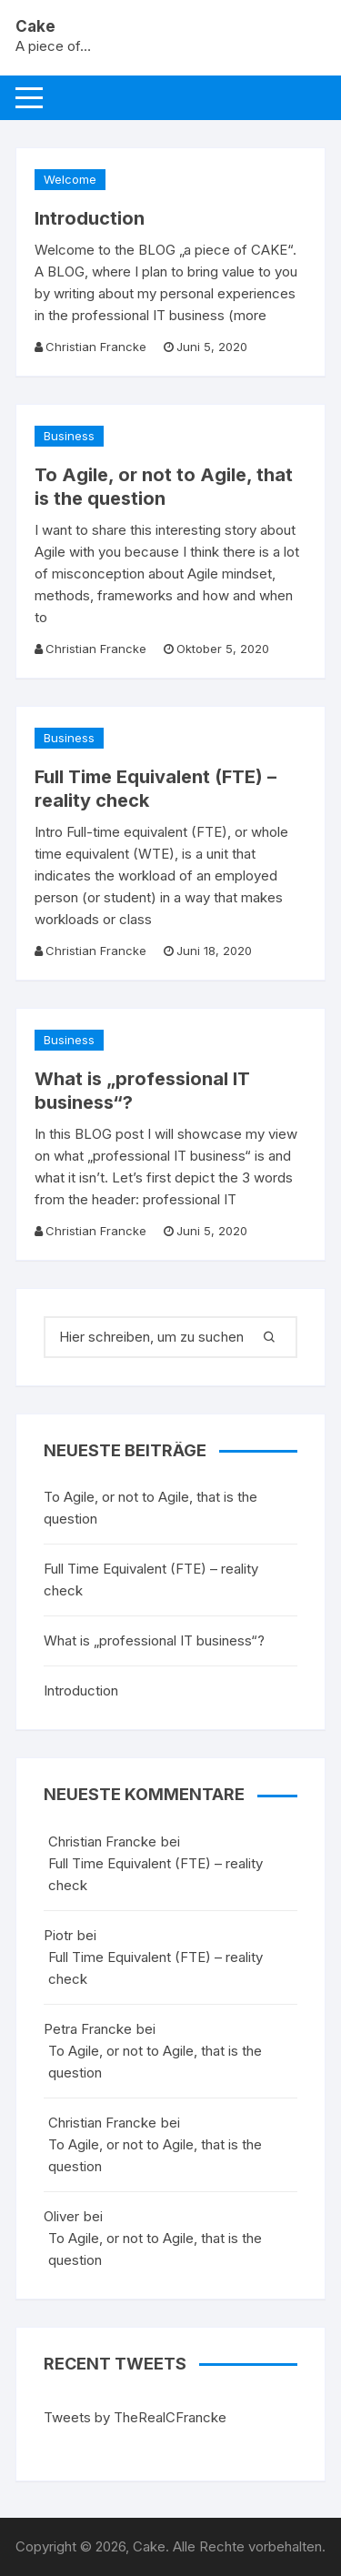 This screenshot has height=2576, width=341. Describe the element at coordinates (90, 218) in the screenshot. I see `Introduction` at that location.